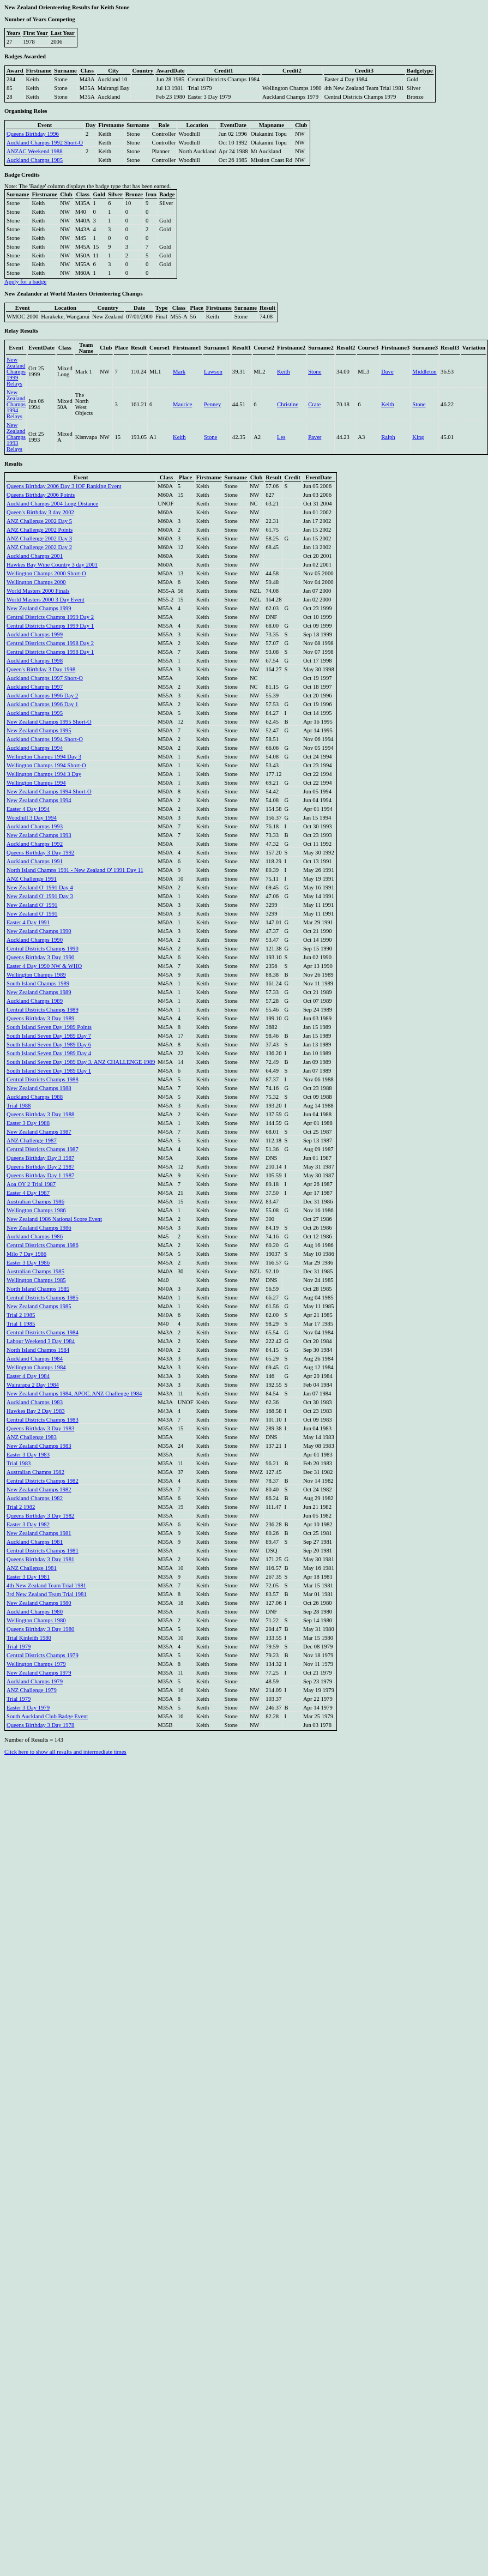 The height and width of the screenshot is (2576, 488). I want to click on Central Districts Champs 1999 Day 2, so click(50, 617).